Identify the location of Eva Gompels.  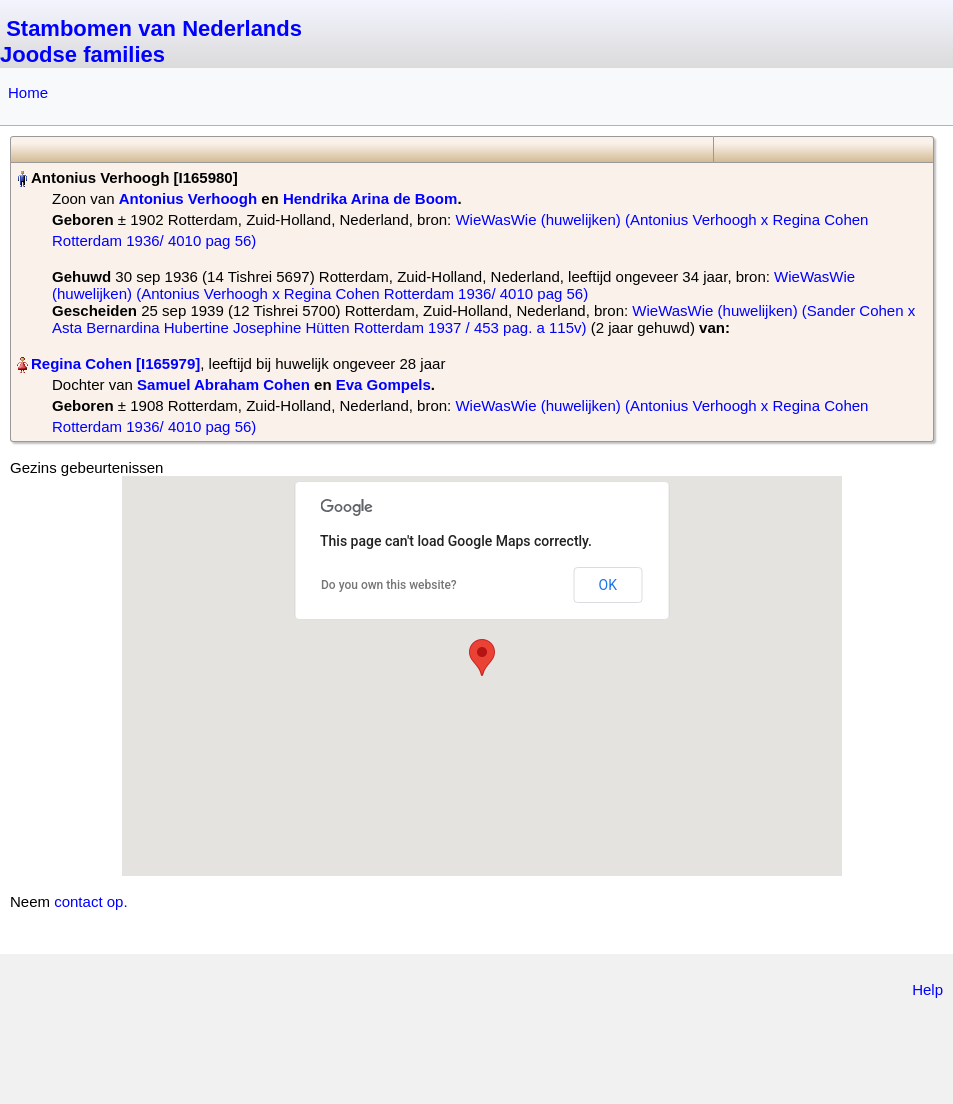
(383, 384).